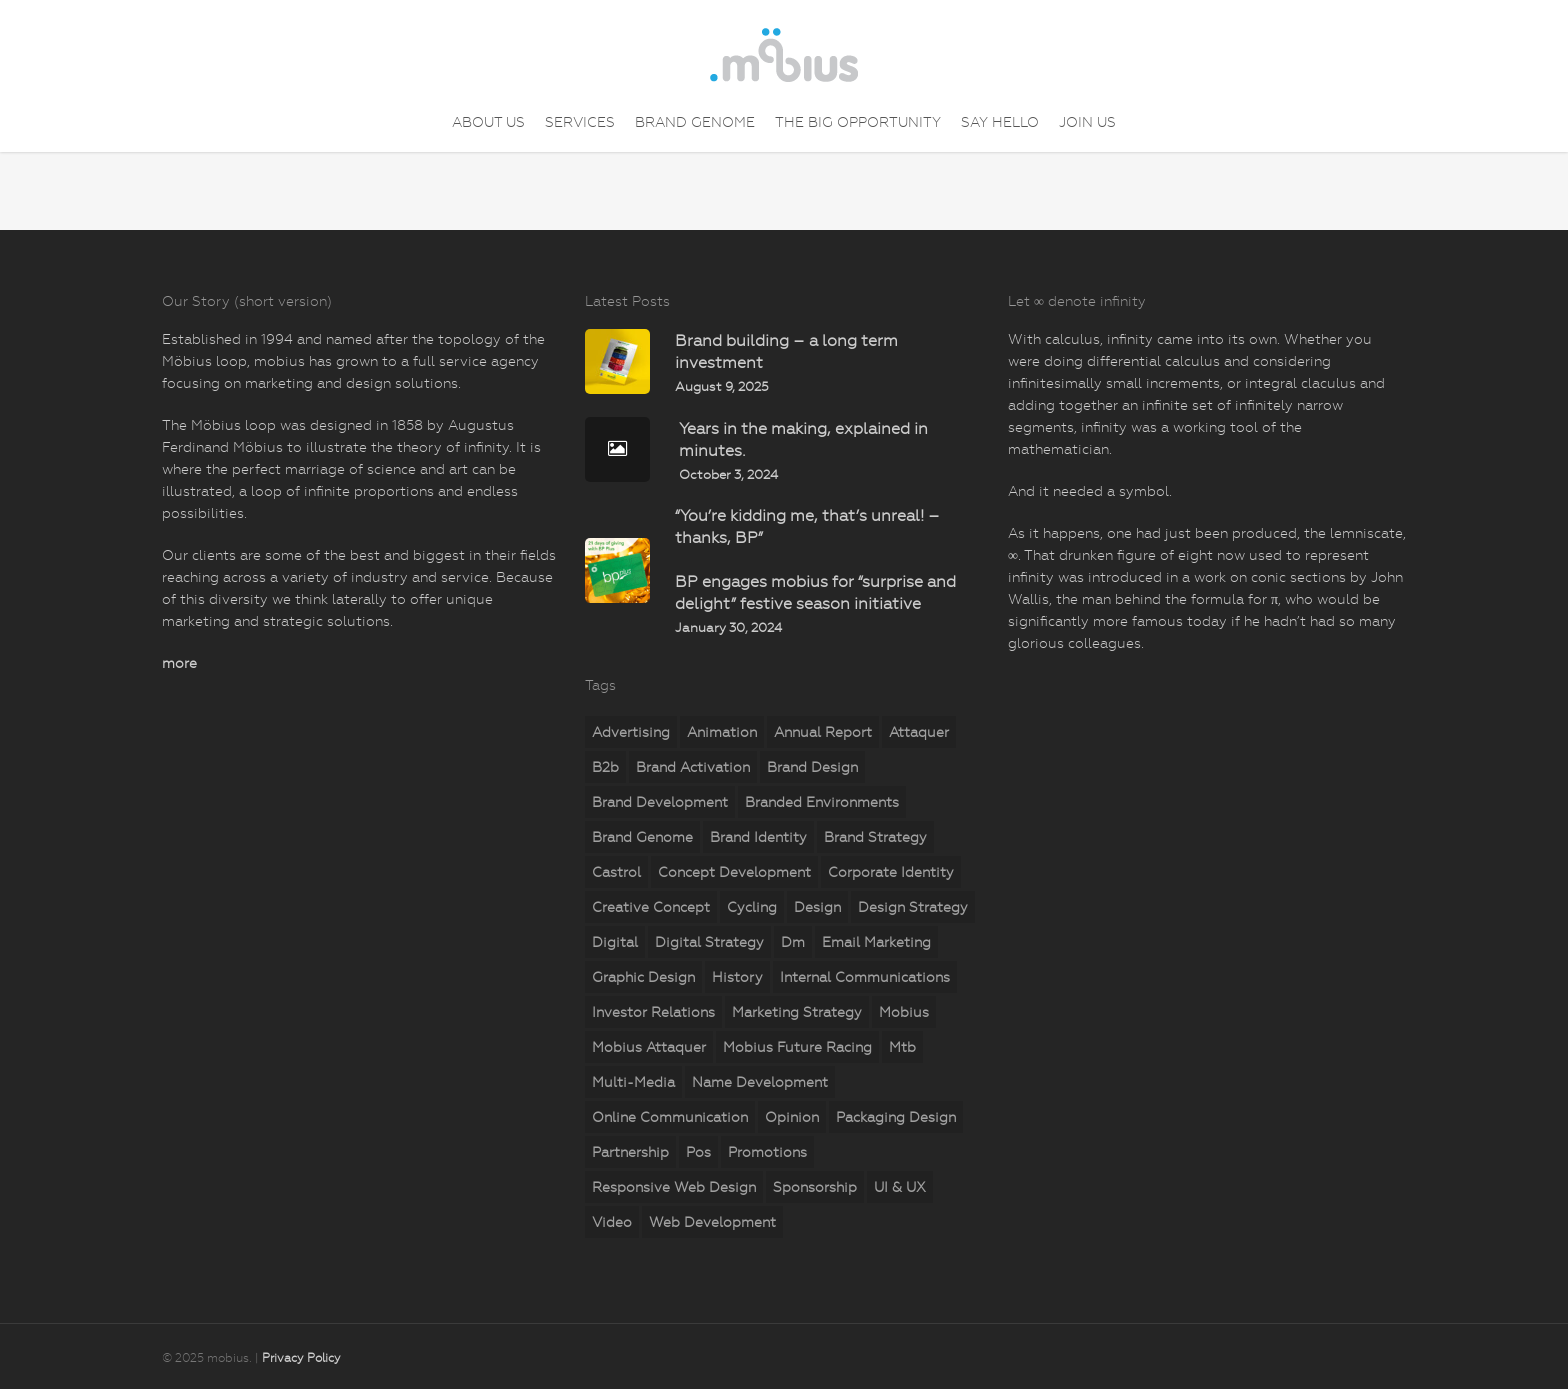 The image size is (1568, 1389). What do you see at coordinates (752, 907) in the screenshot?
I see `cycling [cycling (4 items)]` at bounding box center [752, 907].